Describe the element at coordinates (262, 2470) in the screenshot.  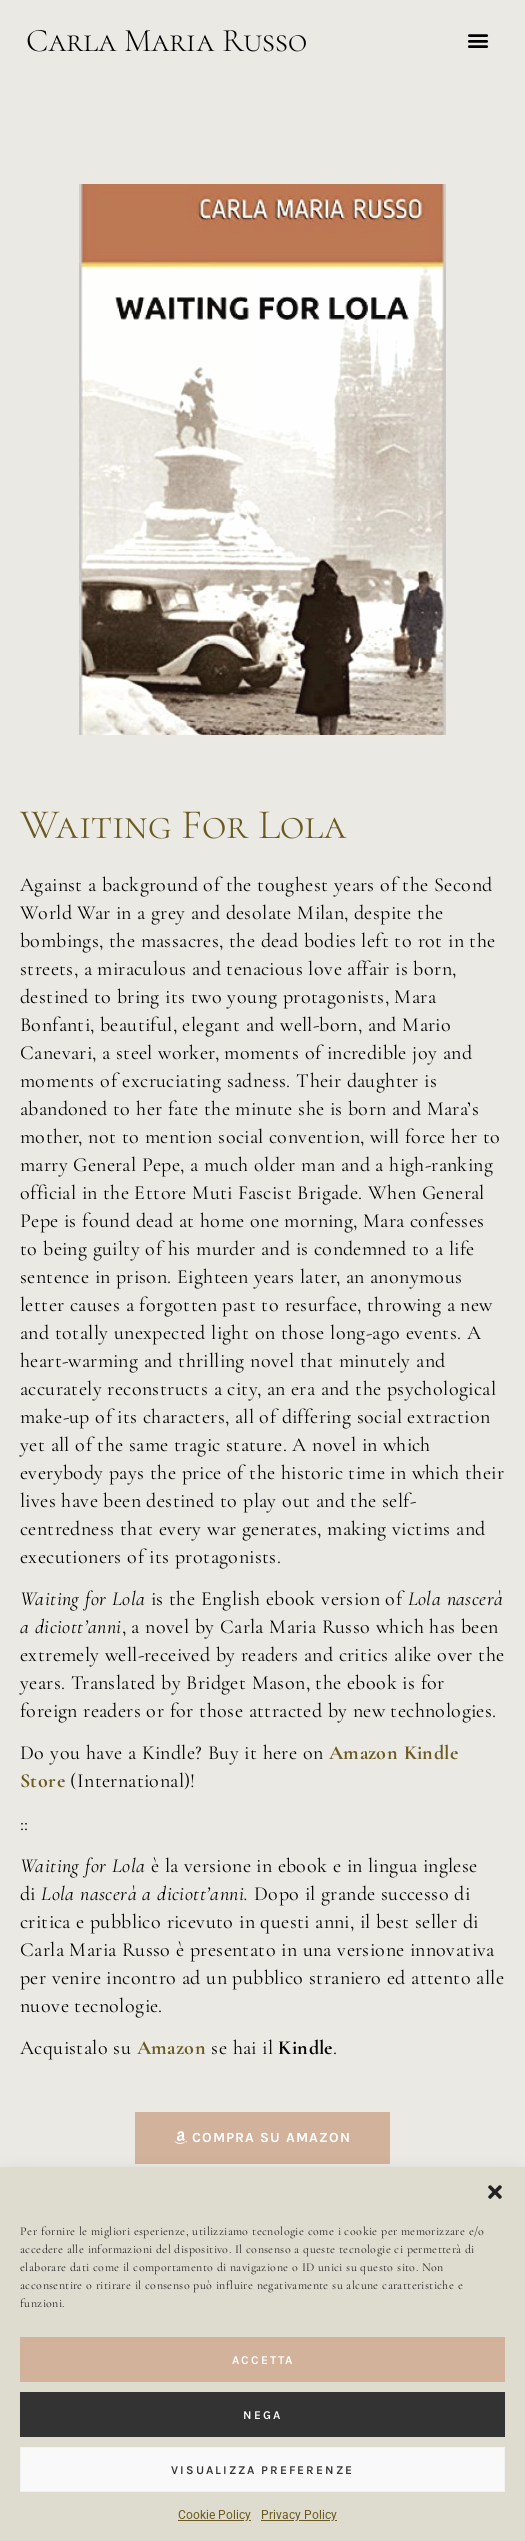
I see `VISUALIZZA PREFERENZE` at that location.